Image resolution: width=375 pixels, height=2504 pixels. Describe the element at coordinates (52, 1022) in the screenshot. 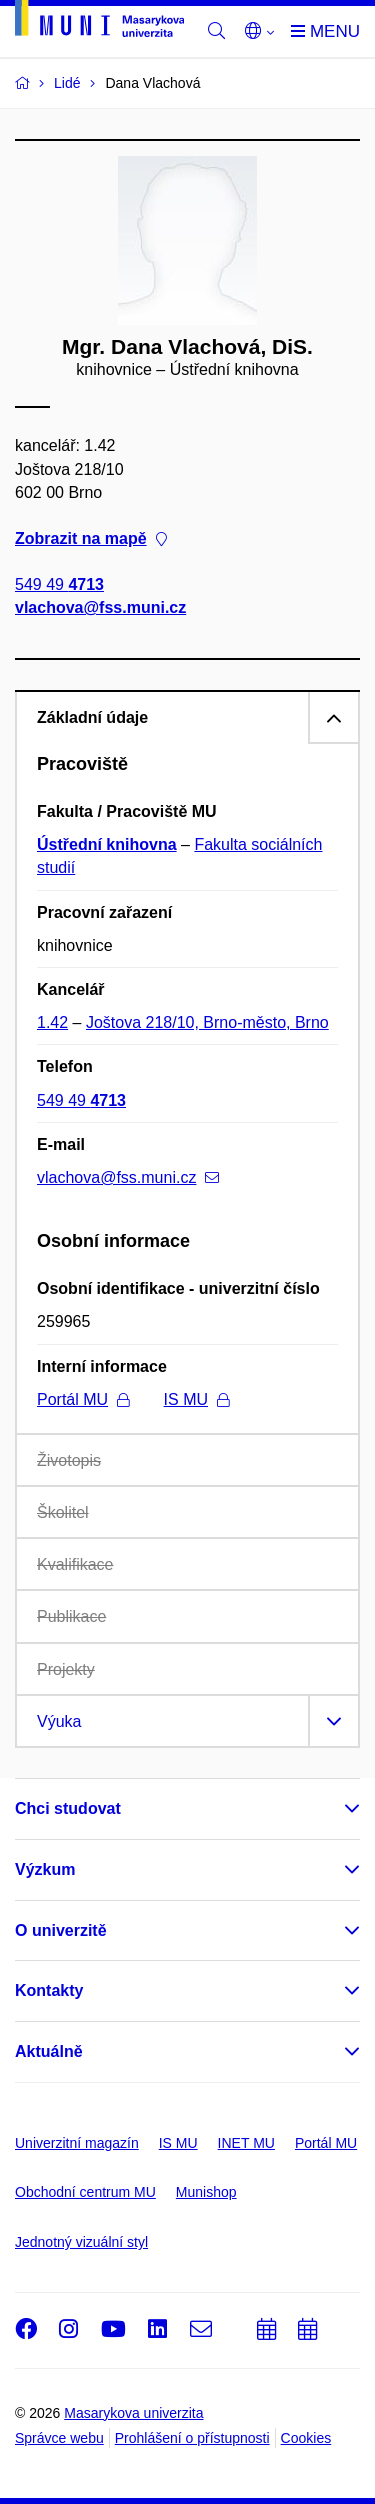

I see `1.42` at that location.